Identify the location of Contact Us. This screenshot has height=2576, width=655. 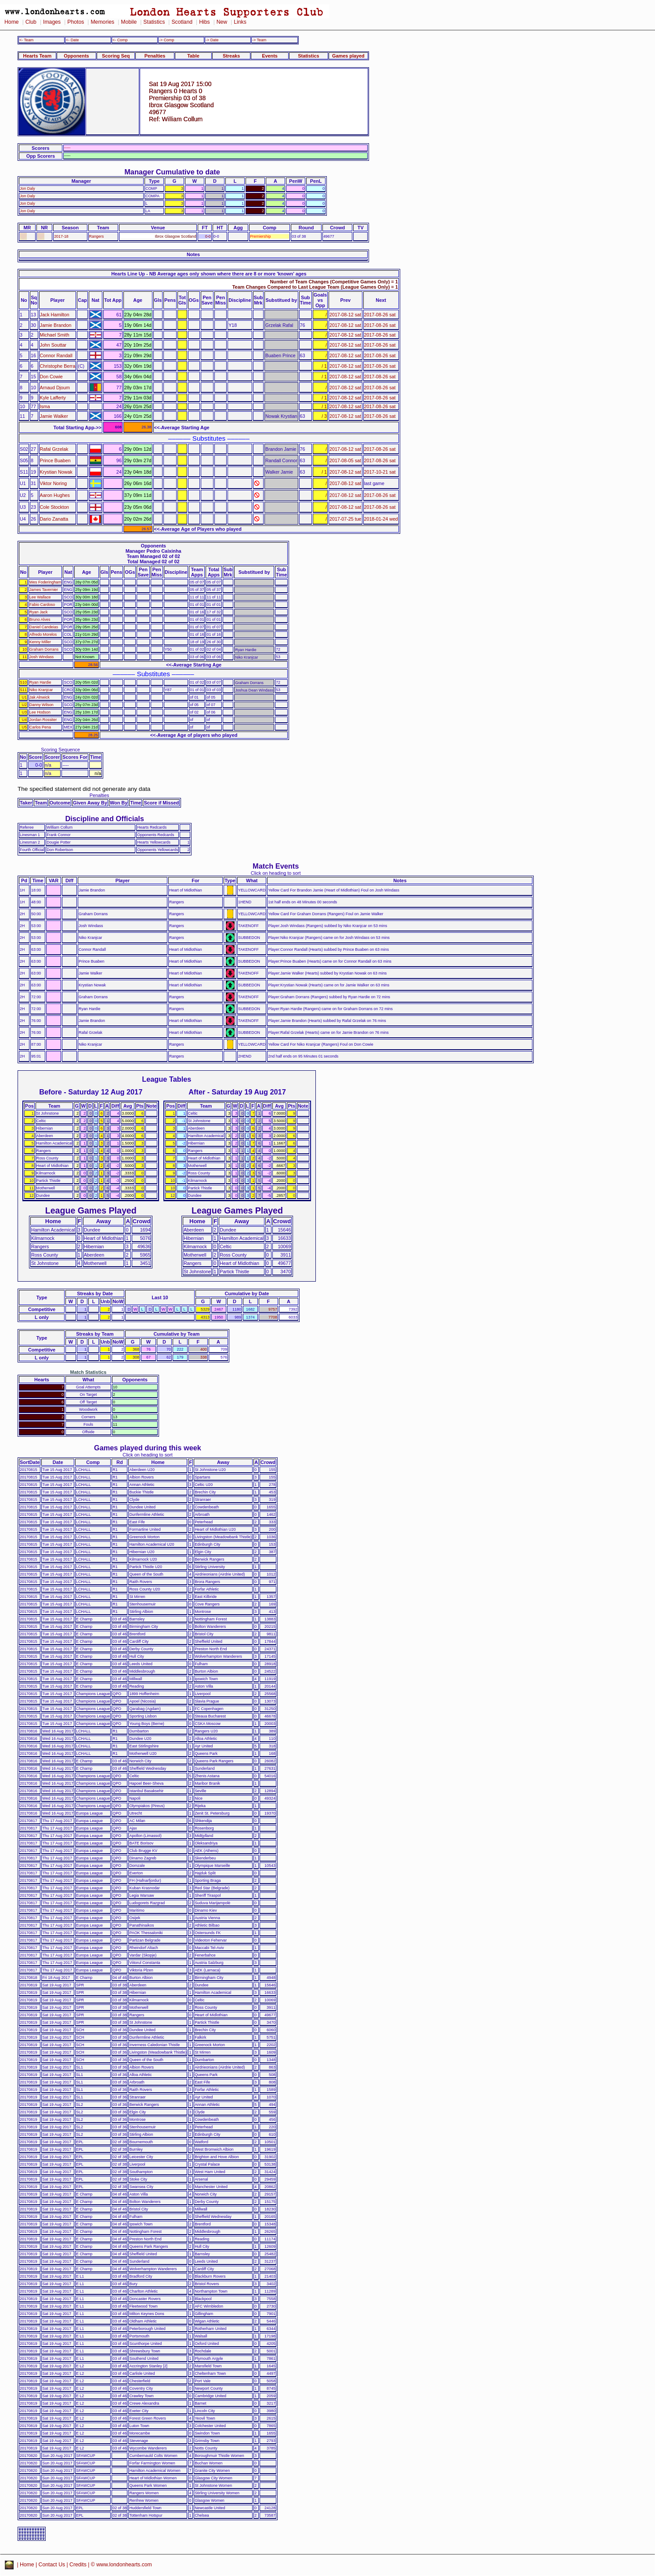
(52, 2565).